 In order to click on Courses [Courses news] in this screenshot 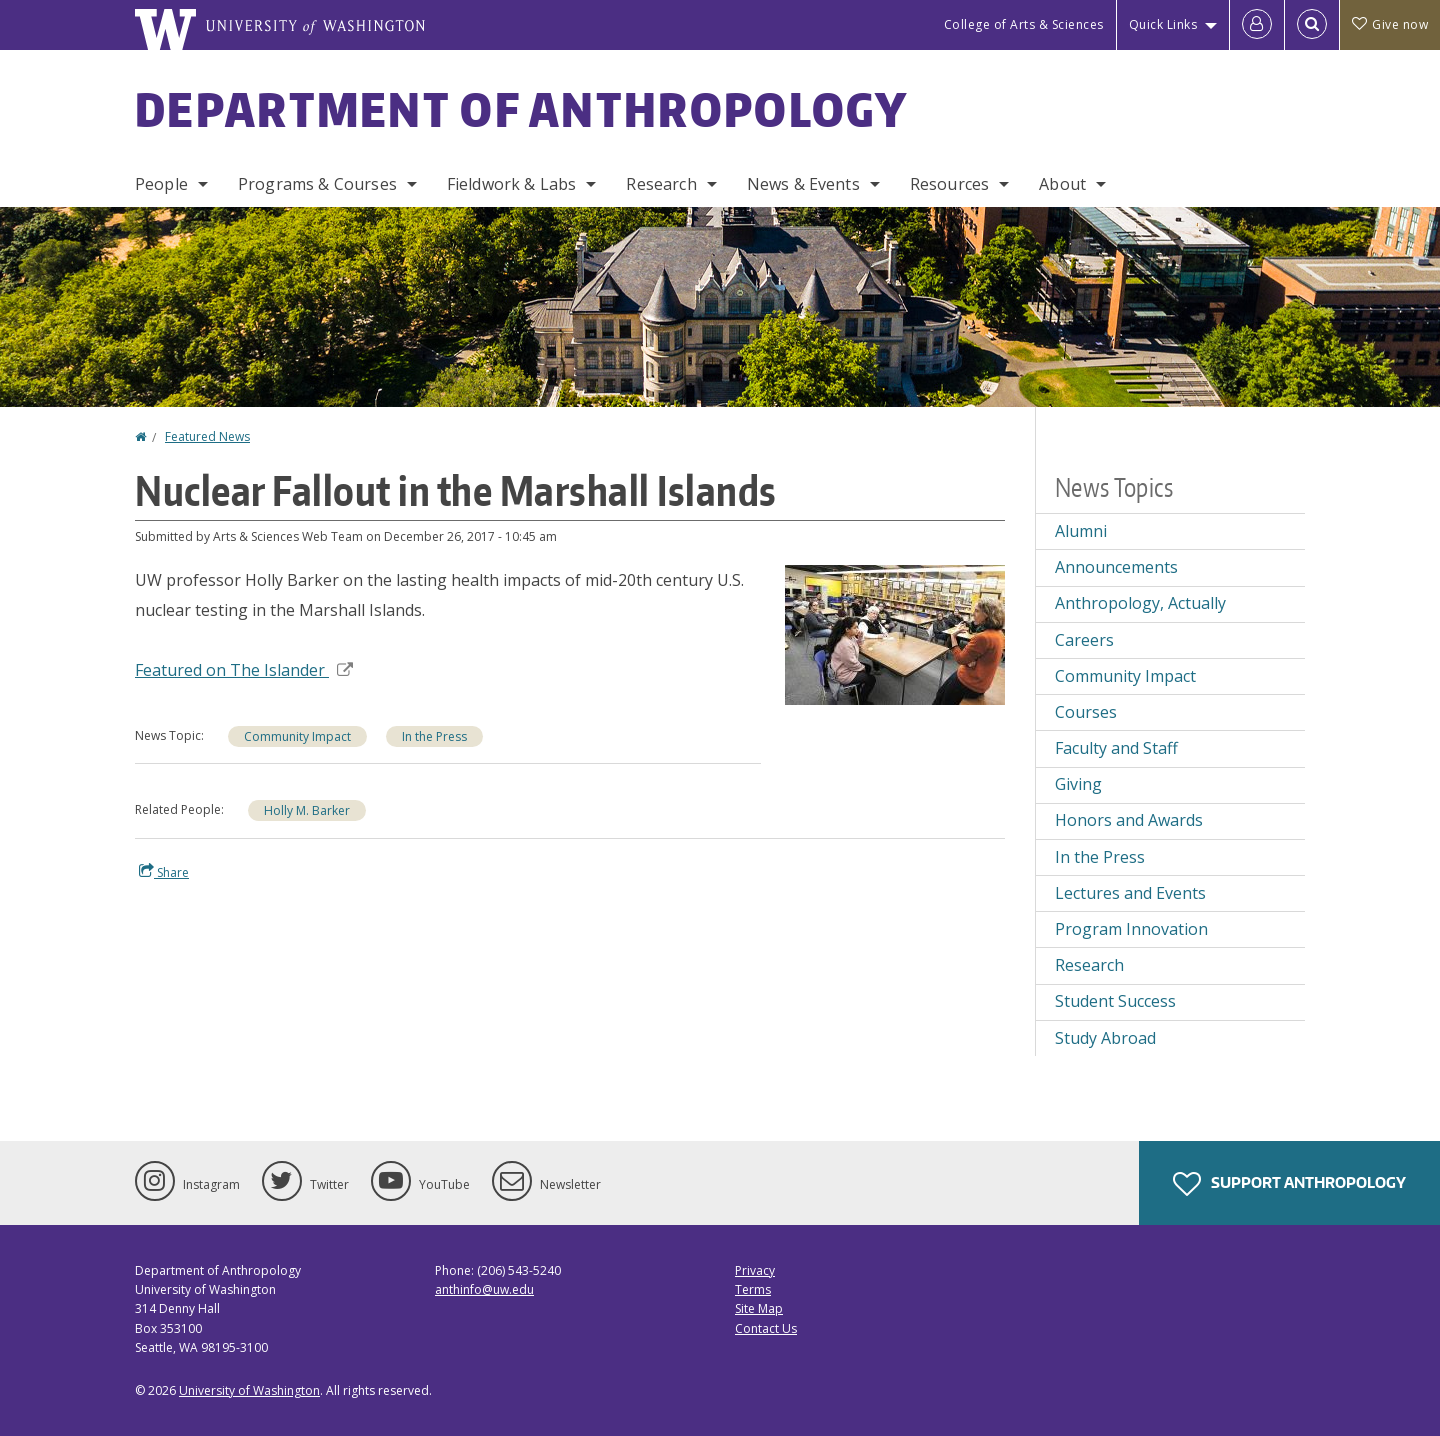, I will do `click(1086, 712)`.